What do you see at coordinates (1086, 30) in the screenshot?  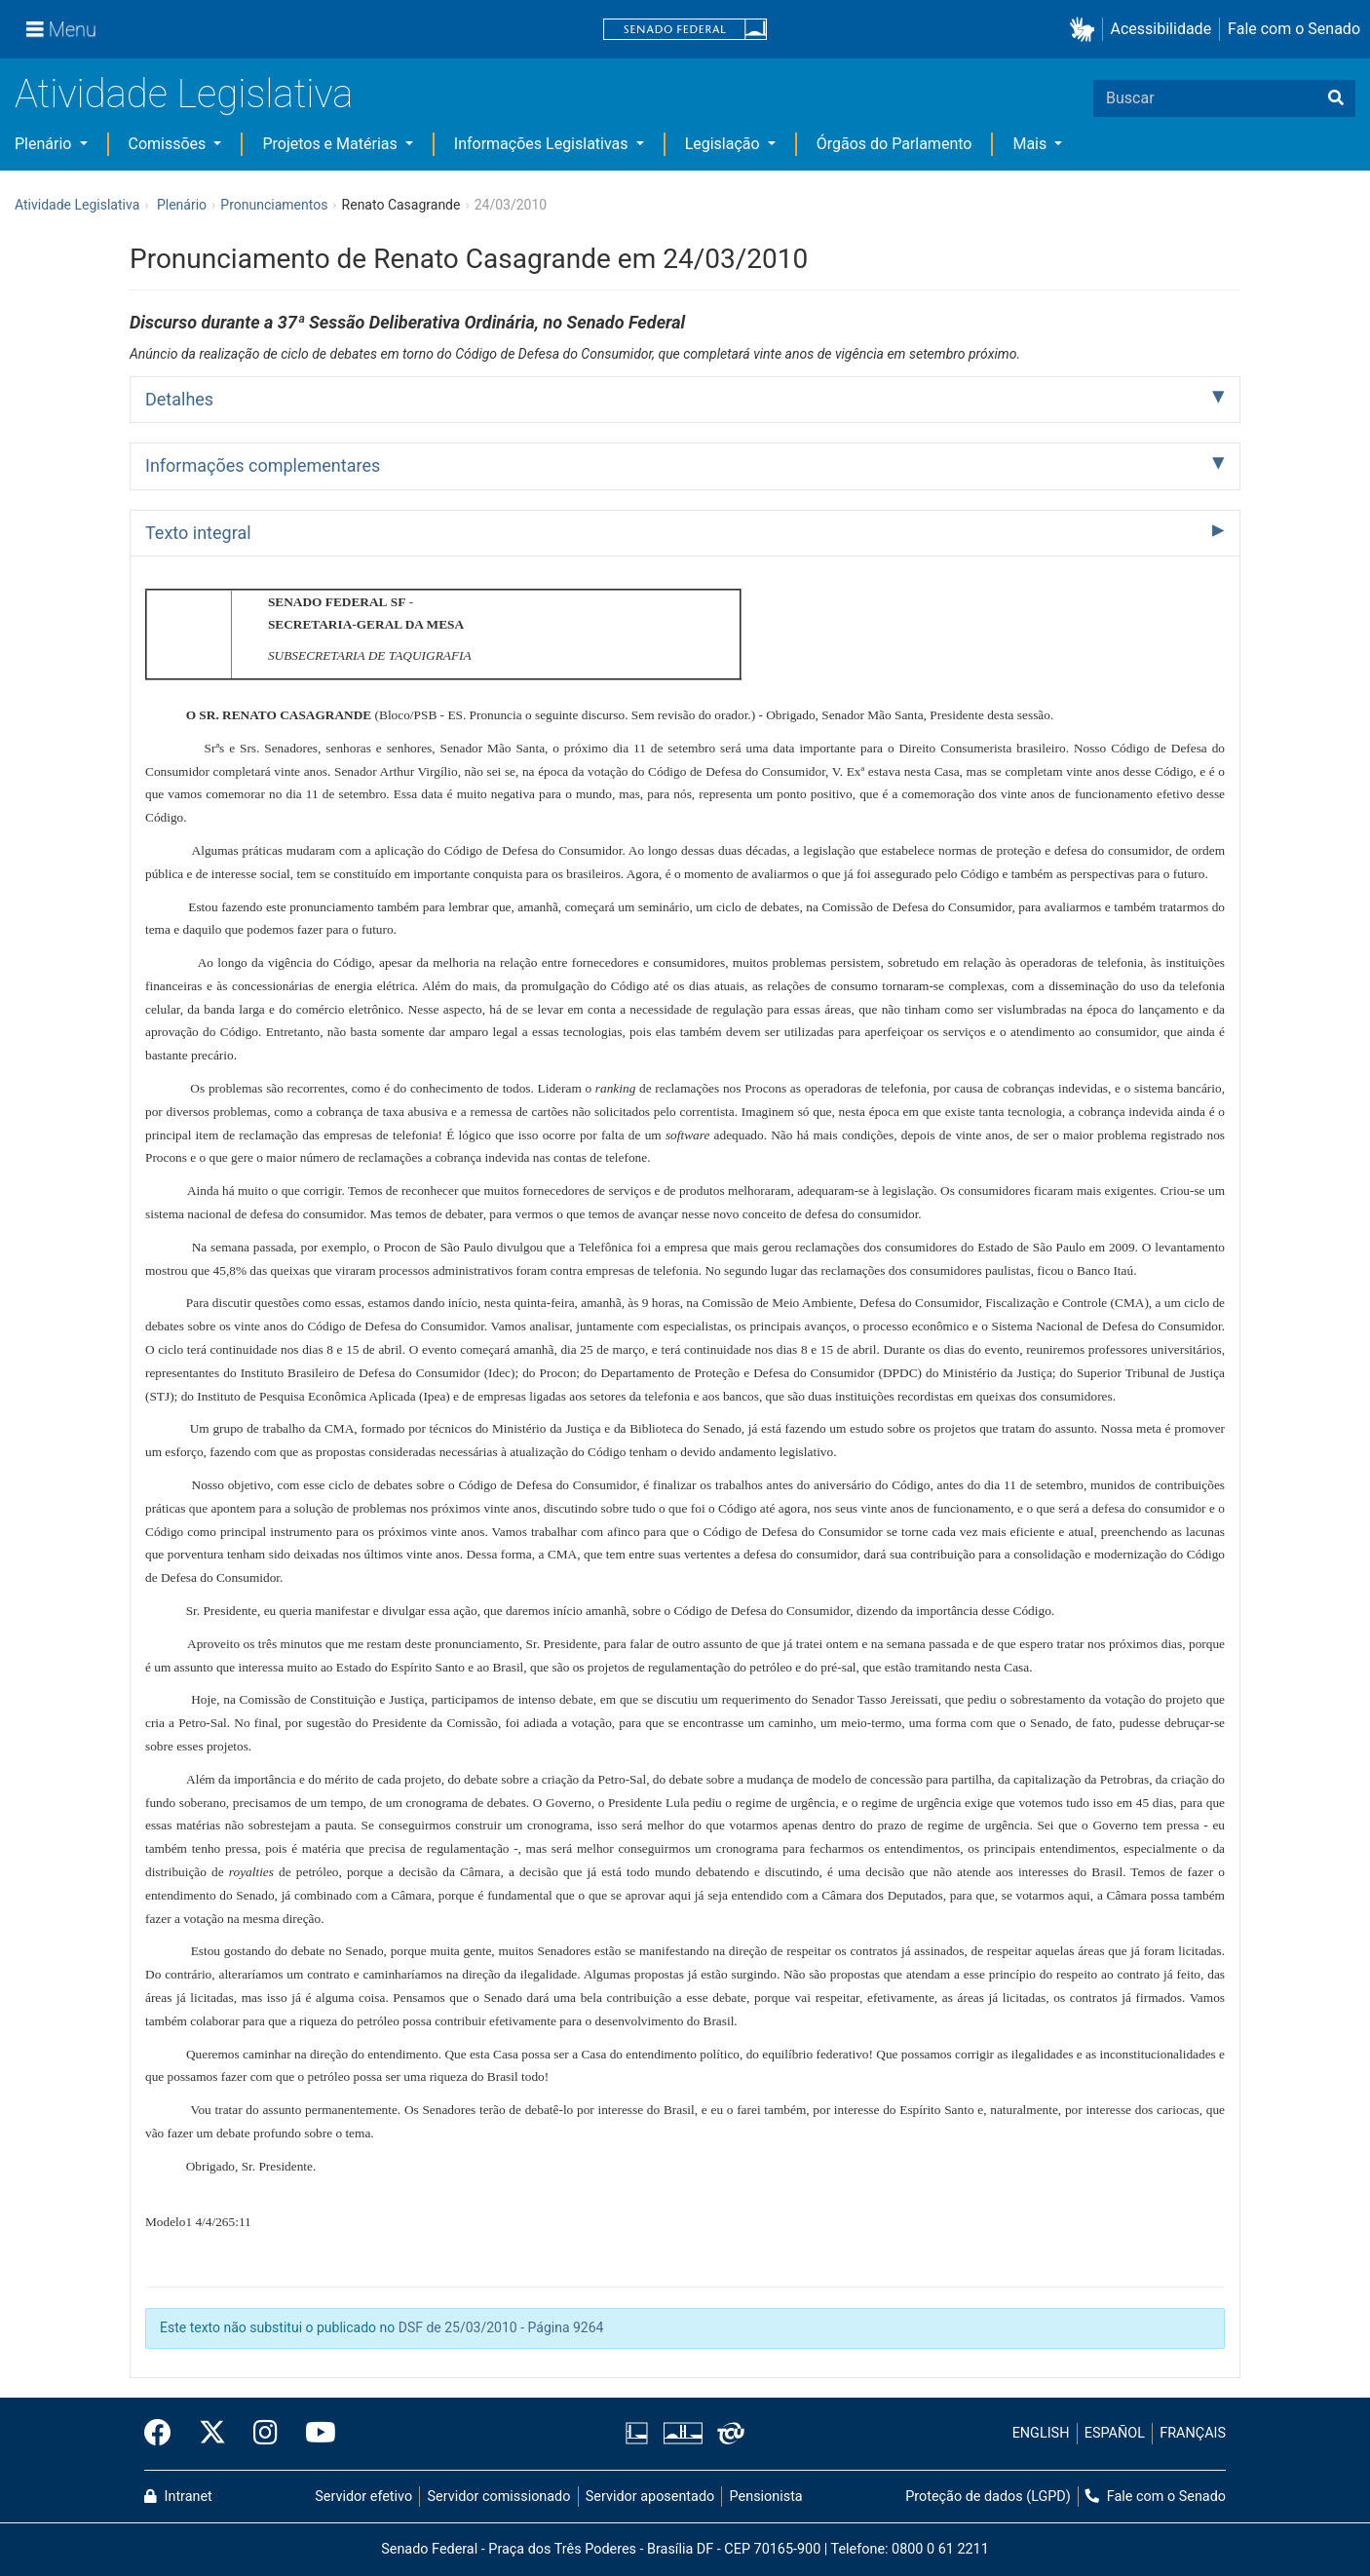 I see `[button]` at bounding box center [1086, 30].